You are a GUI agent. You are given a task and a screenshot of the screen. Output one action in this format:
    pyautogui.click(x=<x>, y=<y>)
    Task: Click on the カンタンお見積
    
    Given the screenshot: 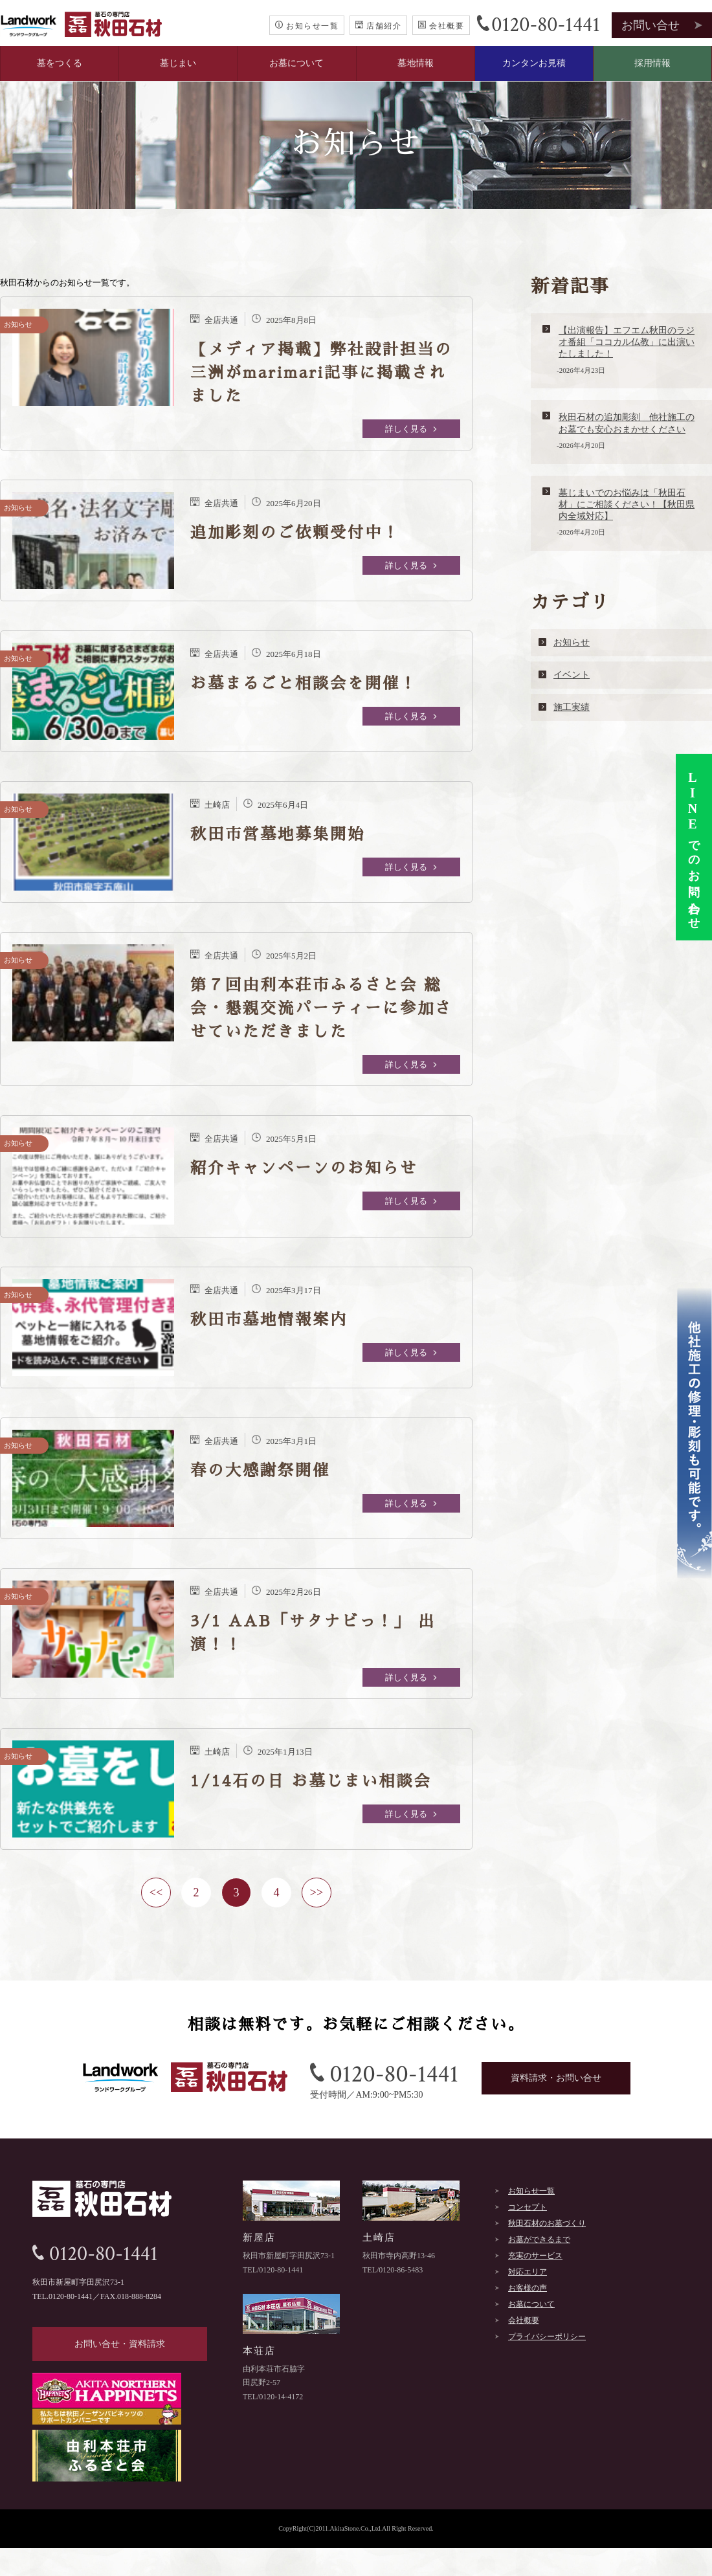 What is the action you would take?
    pyautogui.click(x=534, y=63)
    